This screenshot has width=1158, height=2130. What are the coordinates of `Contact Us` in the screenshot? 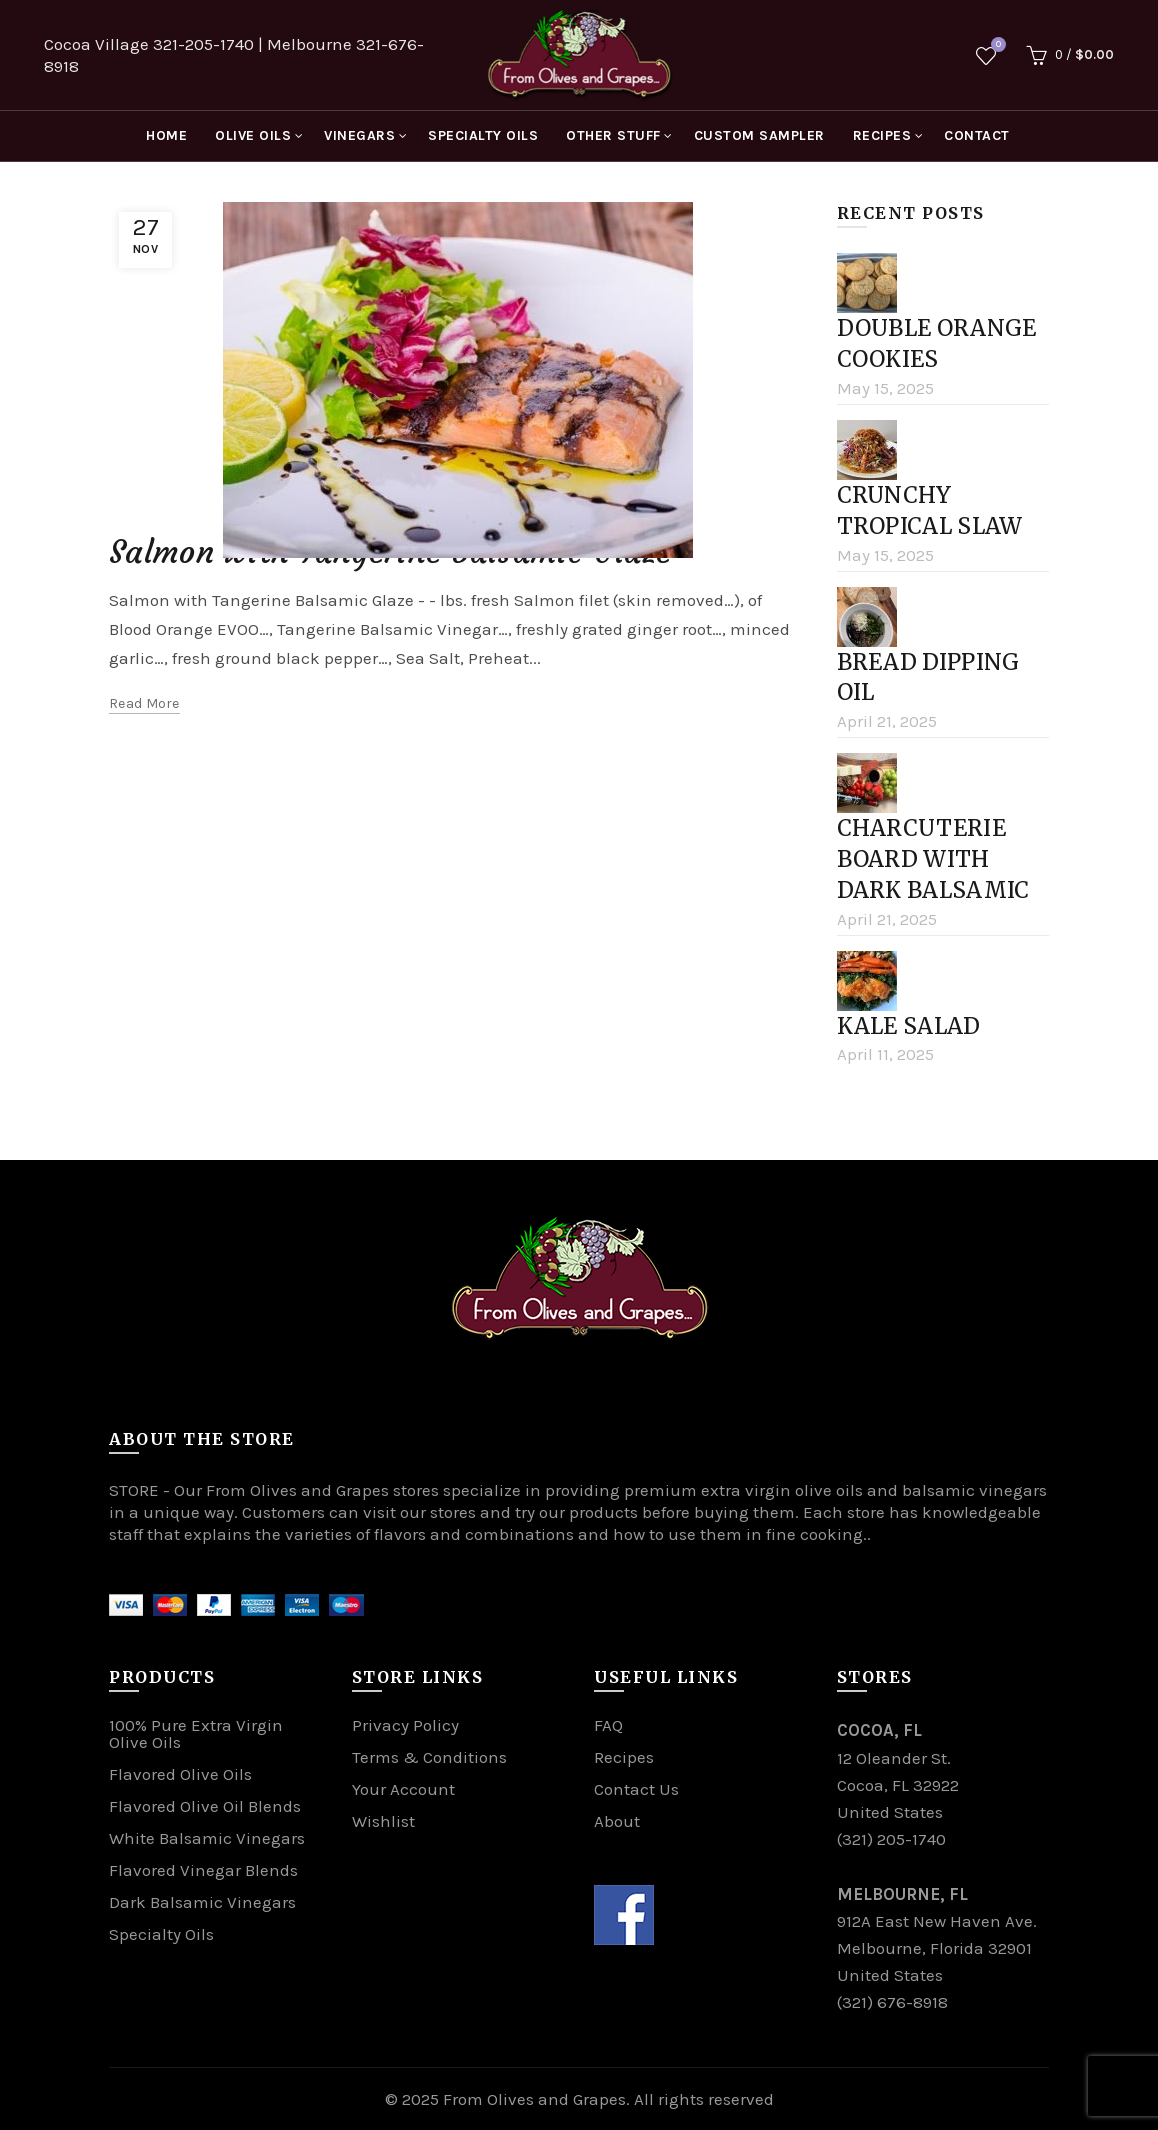 It's located at (636, 1789).